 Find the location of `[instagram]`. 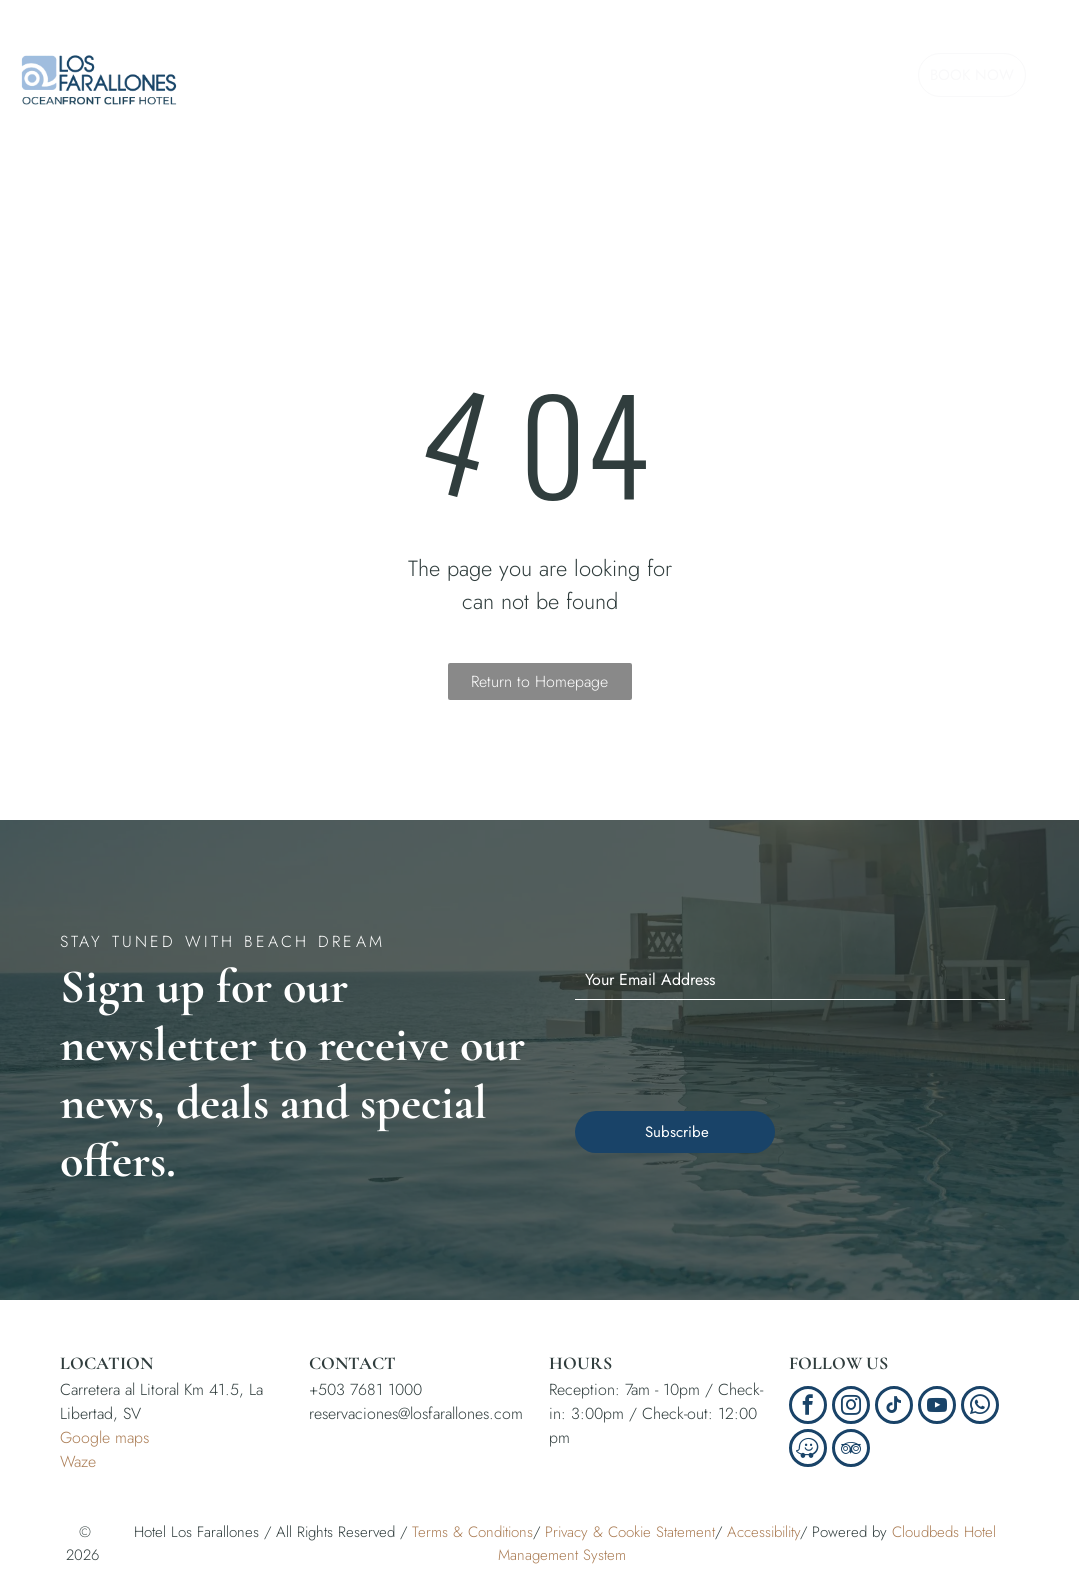

[instagram] is located at coordinates (851, 1407).